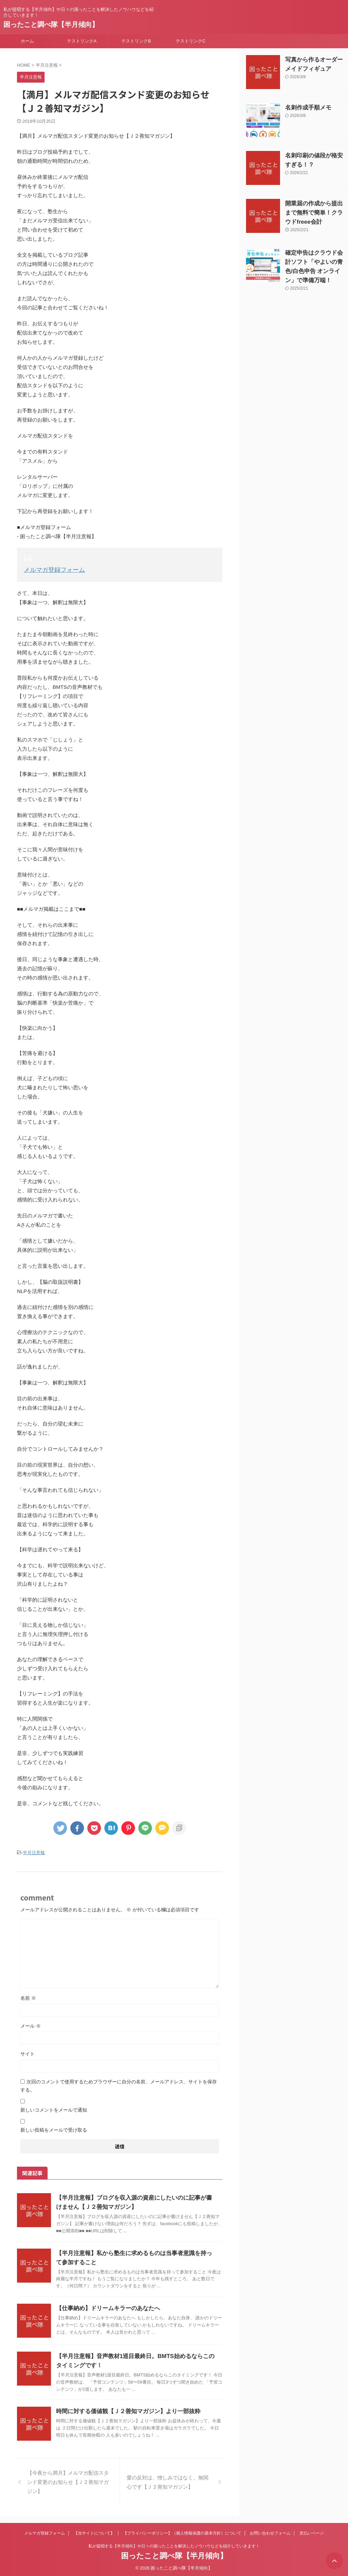  What do you see at coordinates (34, 1851) in the screenshot?
I see `半月注意報` at bounding box center [34, 1851].